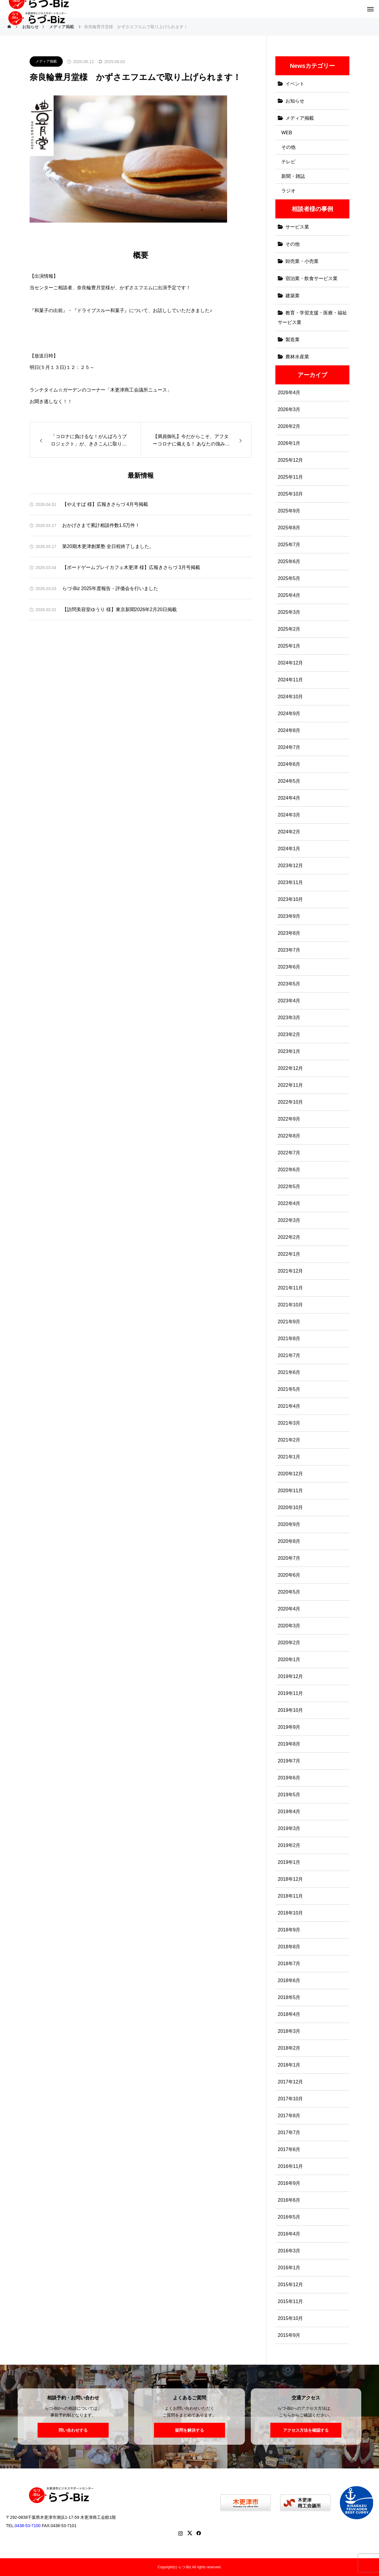 The image size is (379, 2576). Describe the element at coordinates (105, 504) in the screenshot. I see `【やえすば 様】広報きさらづ 4月号掲載` at that location.